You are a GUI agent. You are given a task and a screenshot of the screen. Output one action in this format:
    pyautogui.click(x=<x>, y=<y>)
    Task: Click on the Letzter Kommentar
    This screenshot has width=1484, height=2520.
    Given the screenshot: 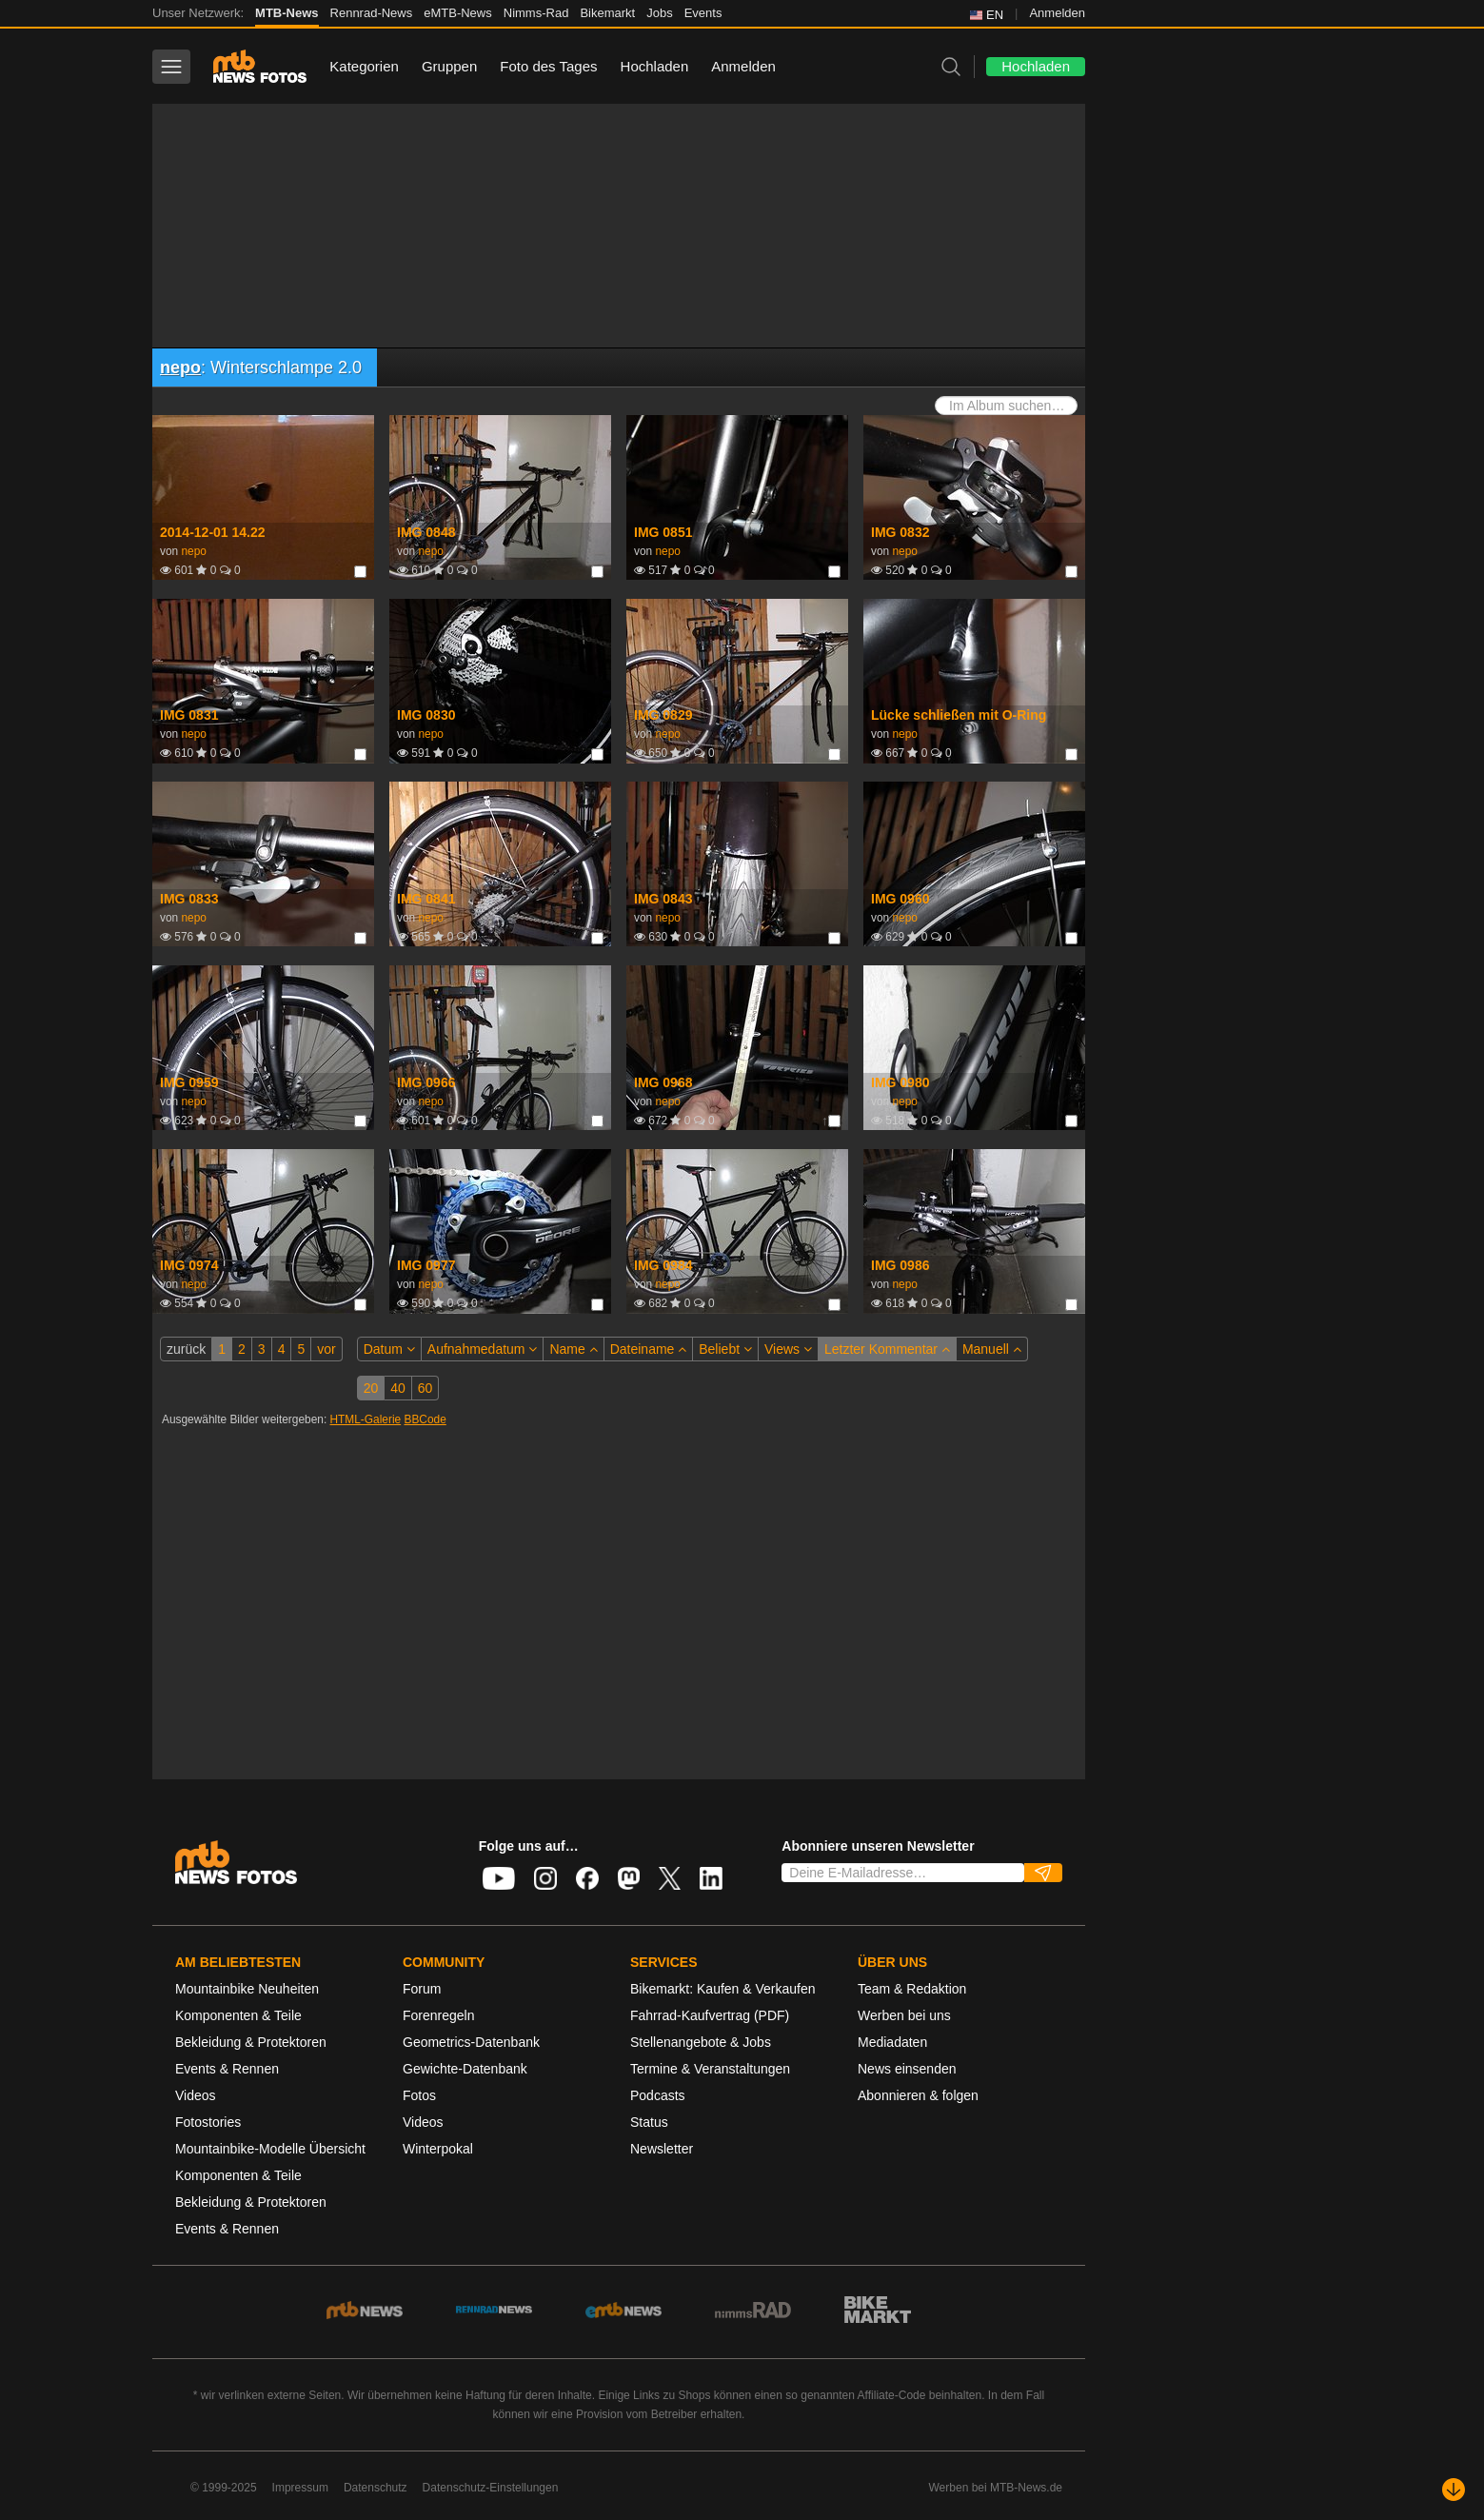 What is the action you would take?
    pyautogui.click(x=887, y=1349)
    